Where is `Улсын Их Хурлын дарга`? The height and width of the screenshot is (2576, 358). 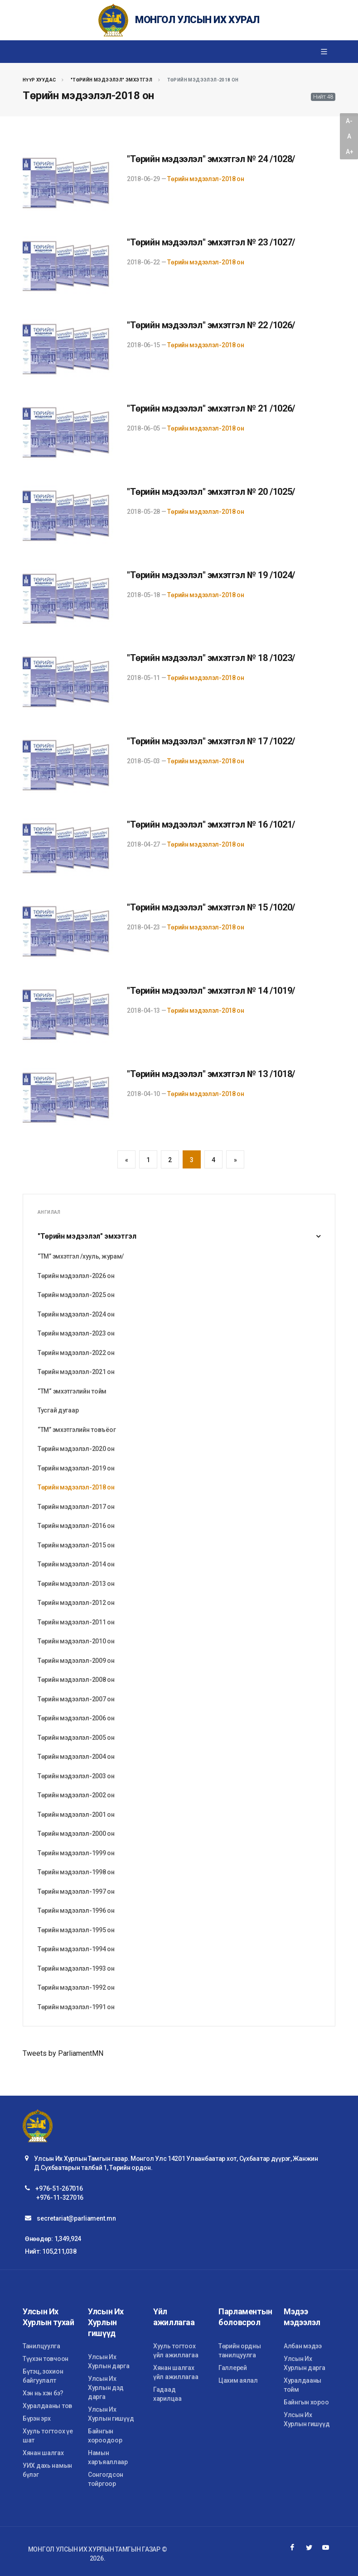
Улсын Их Хурлын дарга is located at coordinates (109, 2361).